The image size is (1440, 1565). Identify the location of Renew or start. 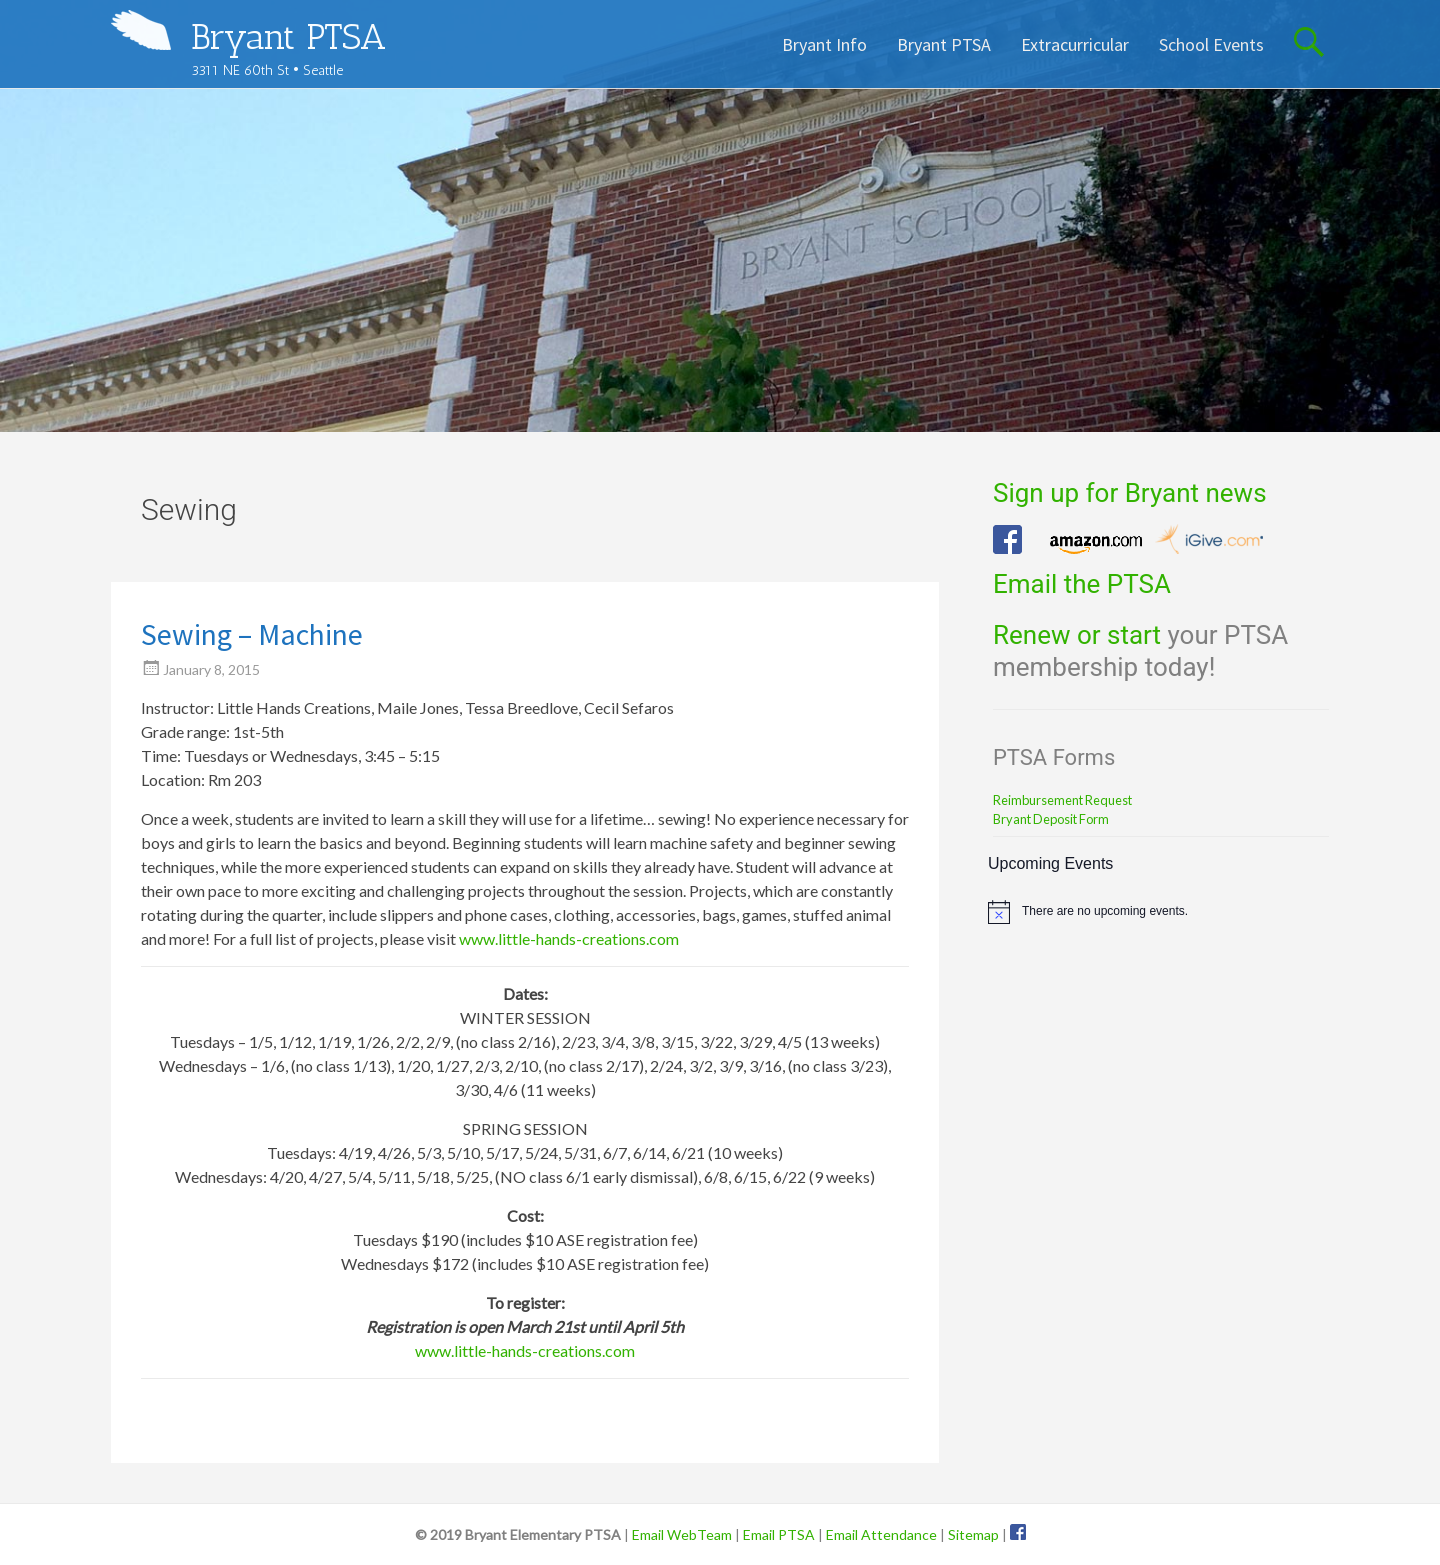
(1077, 635).